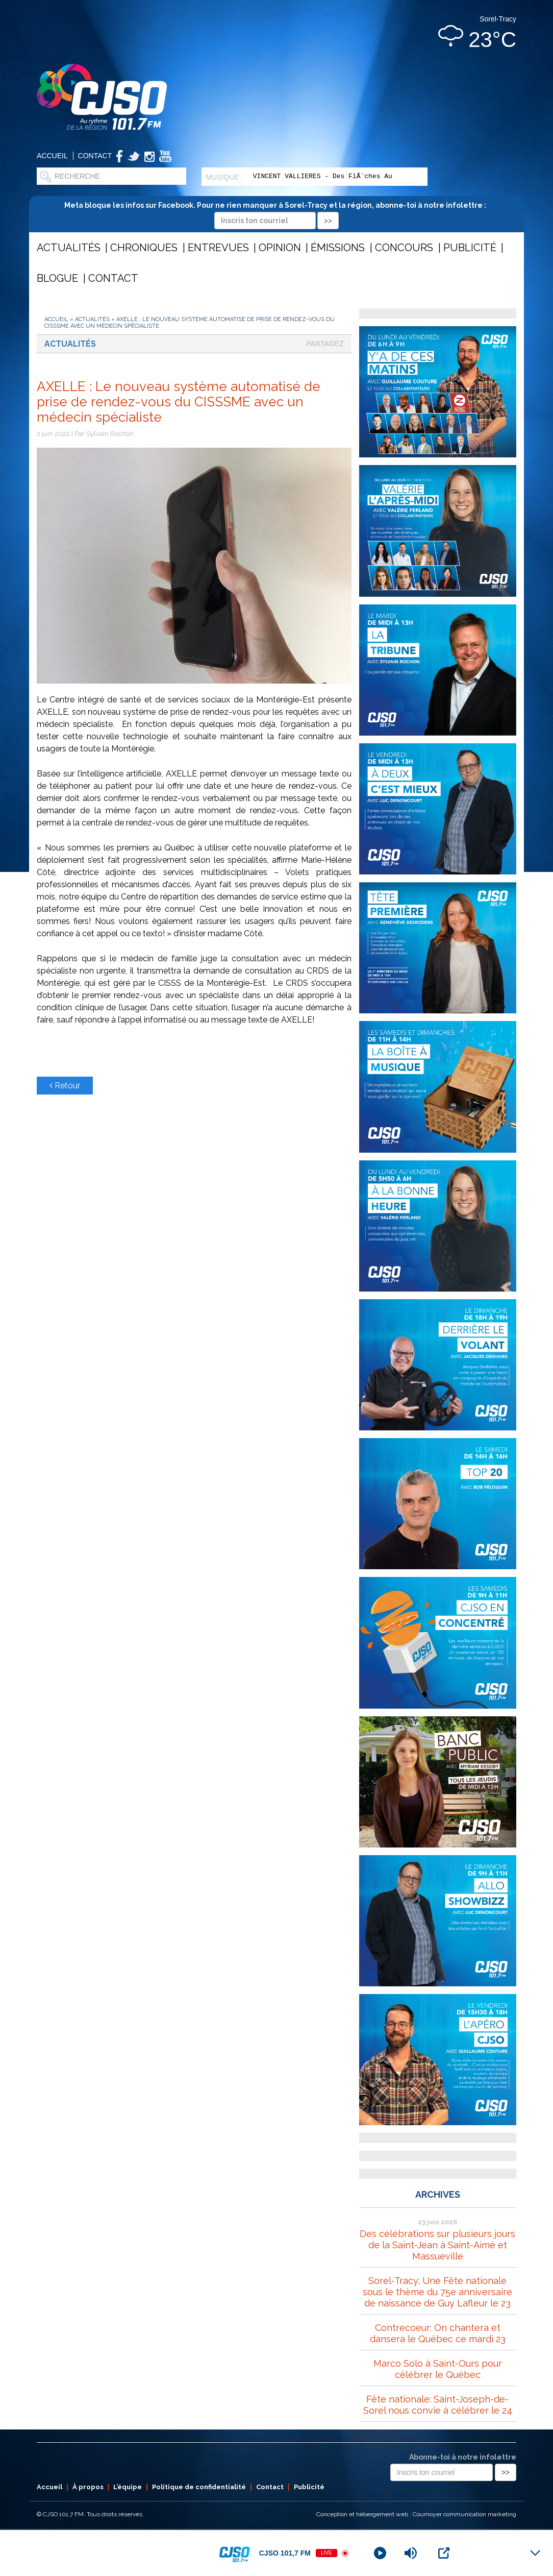 The height and width of the screenshot is (2576, 553). Describe the element at coordinates (437, 2291) in the screenshot. I see `Sorel-Tracy: Une Fête nationale sous le thème du 75e anniversaire de naissance de Guy Lafleur le 23` at that location.